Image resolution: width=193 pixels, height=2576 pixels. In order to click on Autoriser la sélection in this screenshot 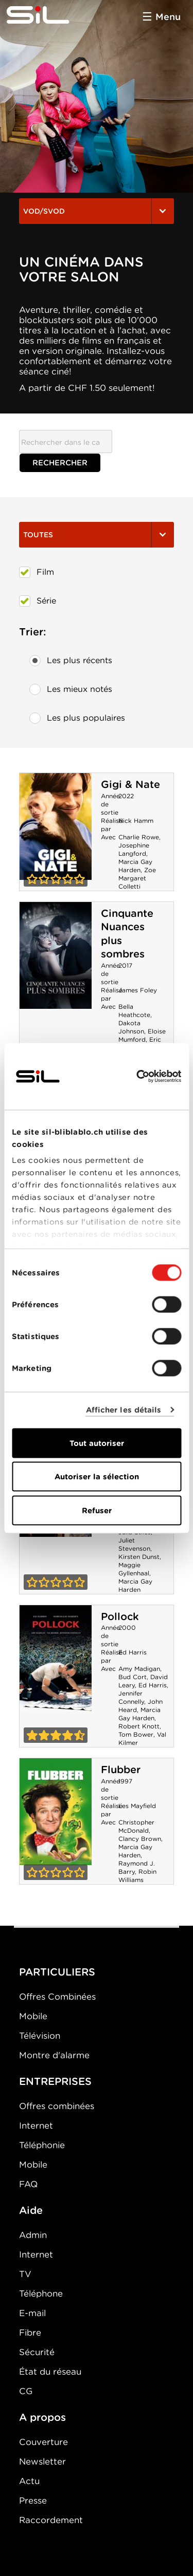, I will do `click(97, 1476)`.